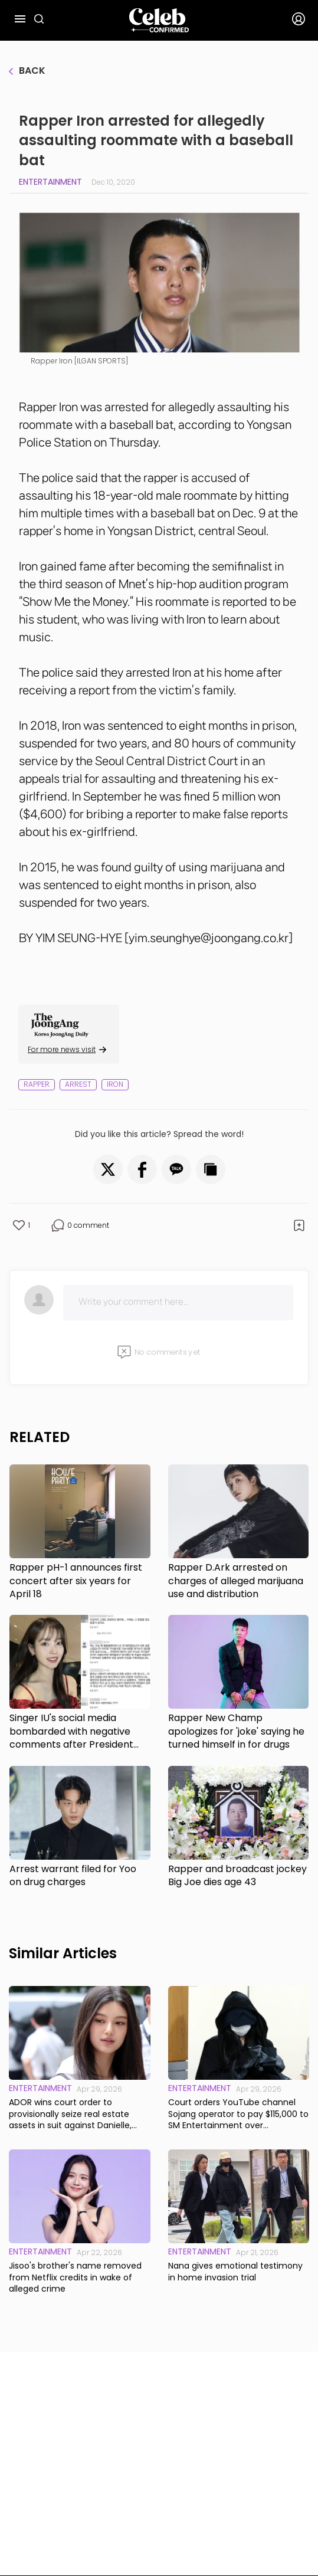  Describe the element at coordinates (238, 2114) in the screenshot. I see `Court orders YouTube channel Sojang operator to pay $115,000 to SM Entertainment over defamatory videos` at that location.